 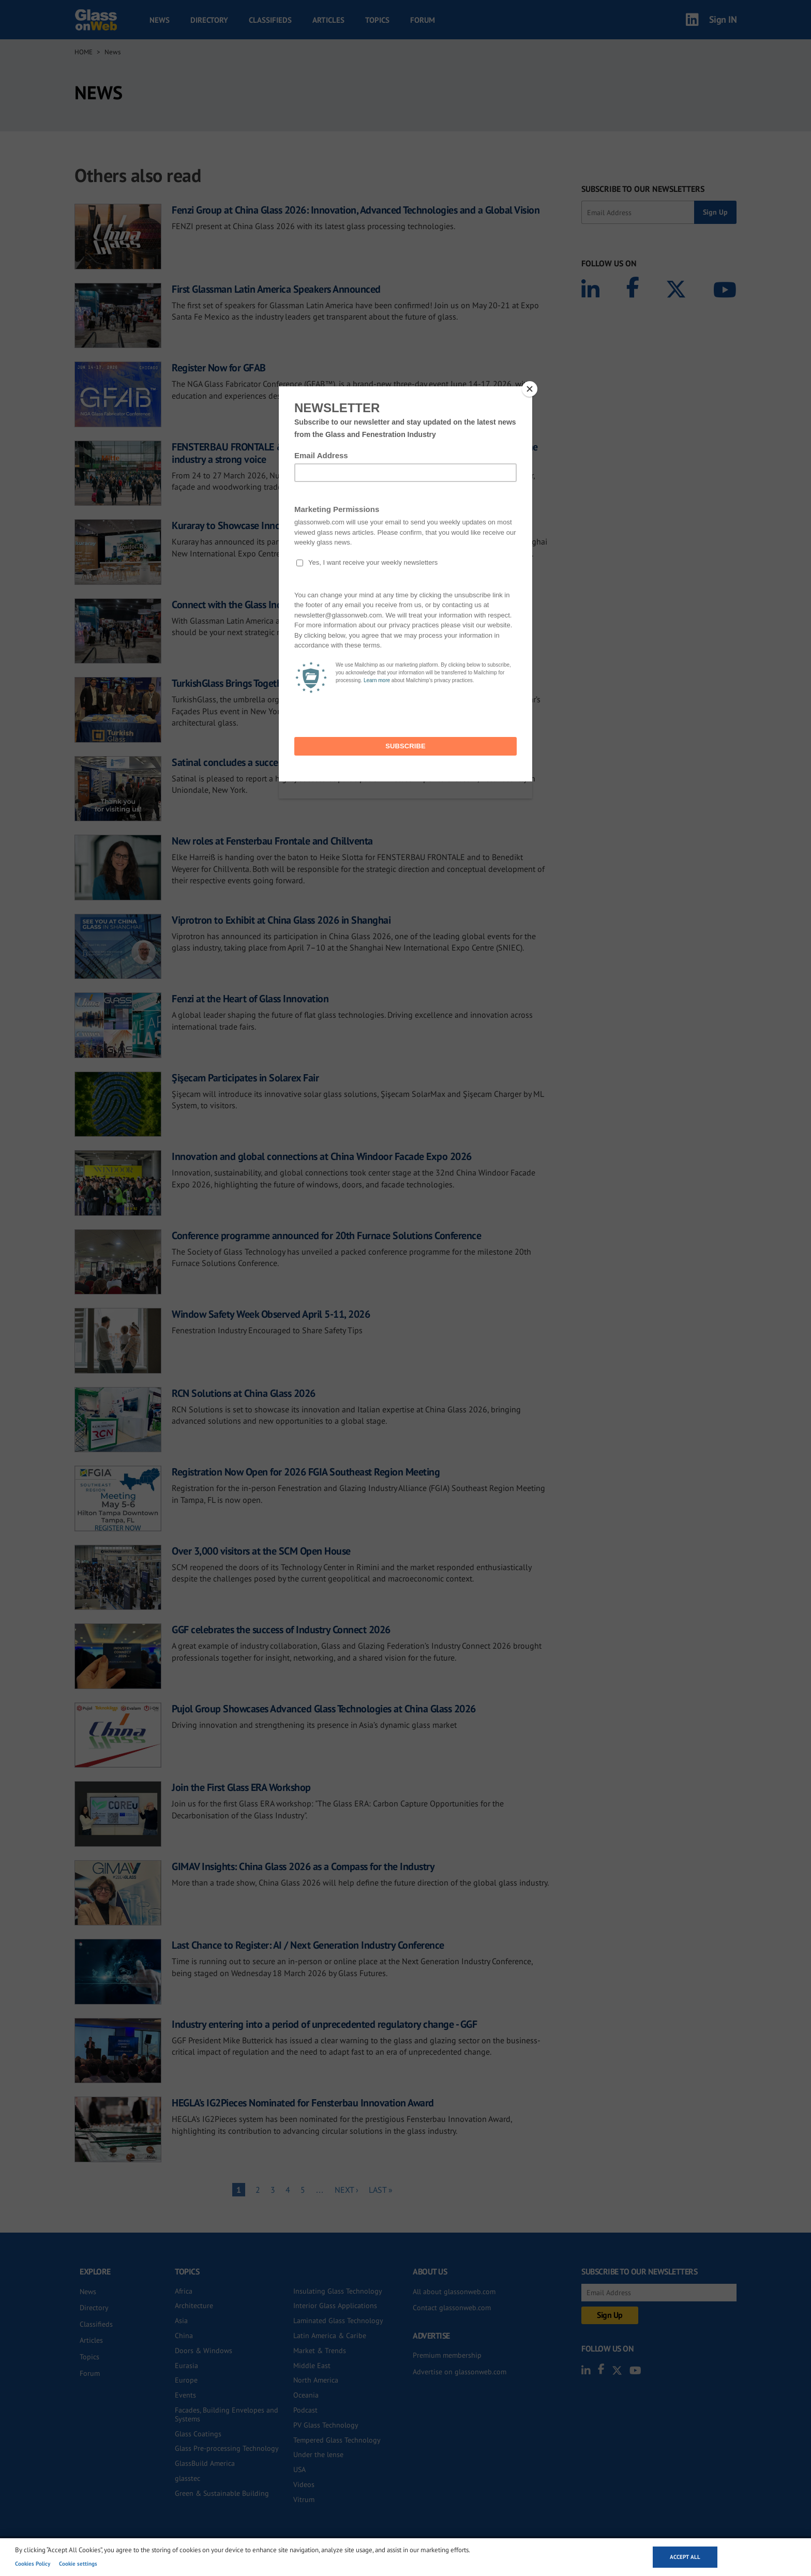 I want to click on Cookies Policy, so click(x=32, y=2563).